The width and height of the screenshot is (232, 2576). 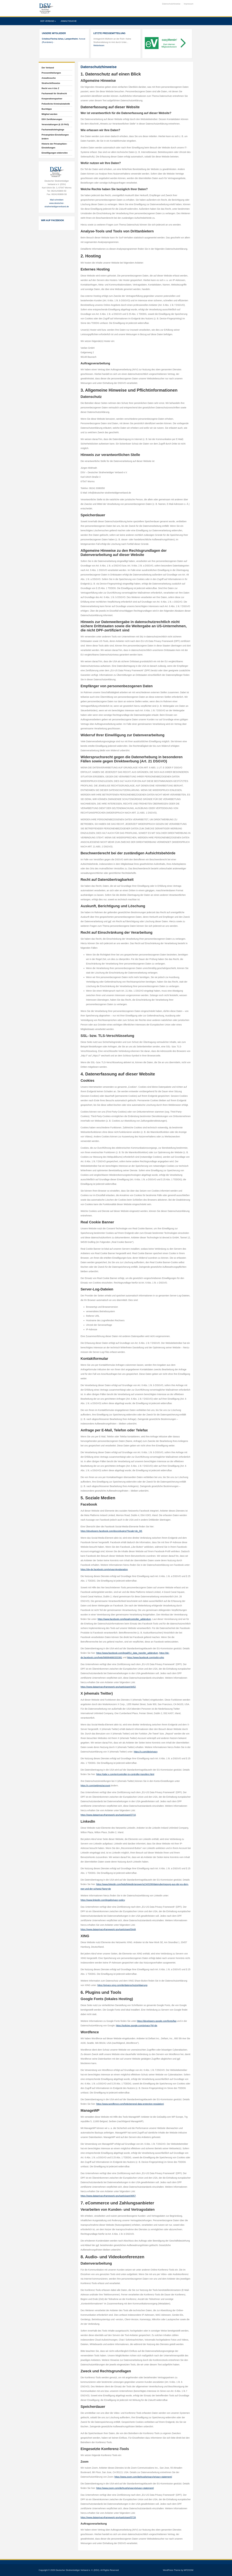 I want to click on Einwilligungen widerrufen [button], so click(x=55, y=153).